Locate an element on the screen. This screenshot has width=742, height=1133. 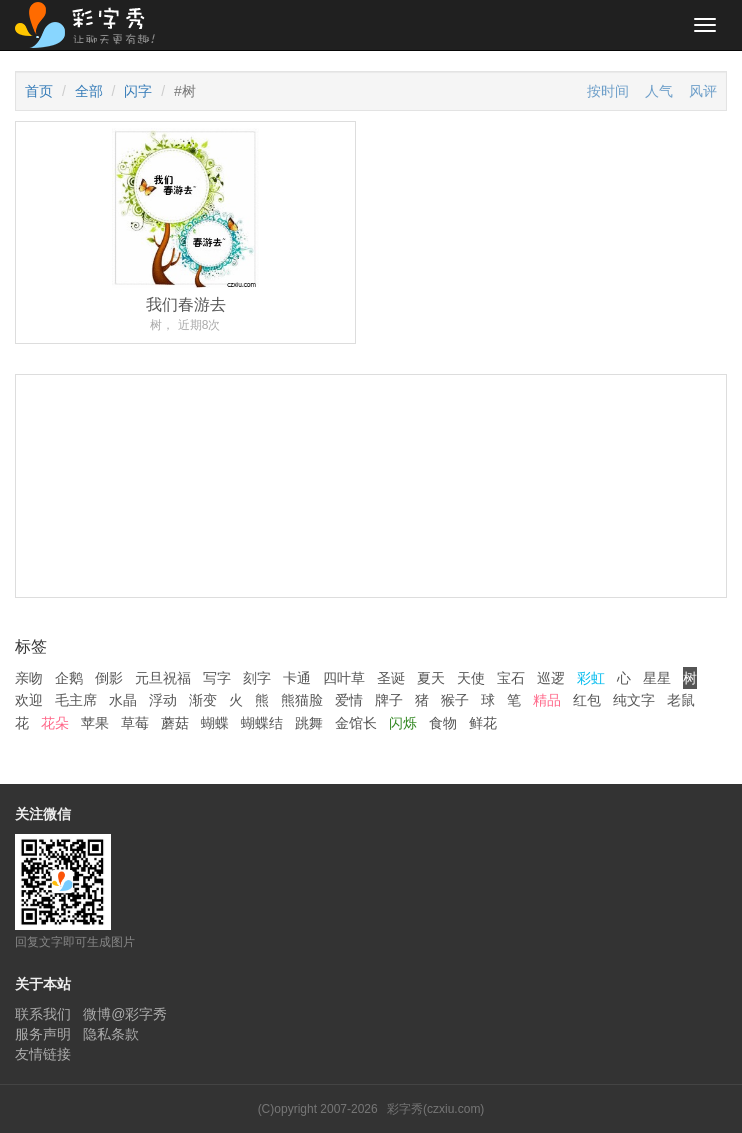
天使 is located at coordinates (471, 678).